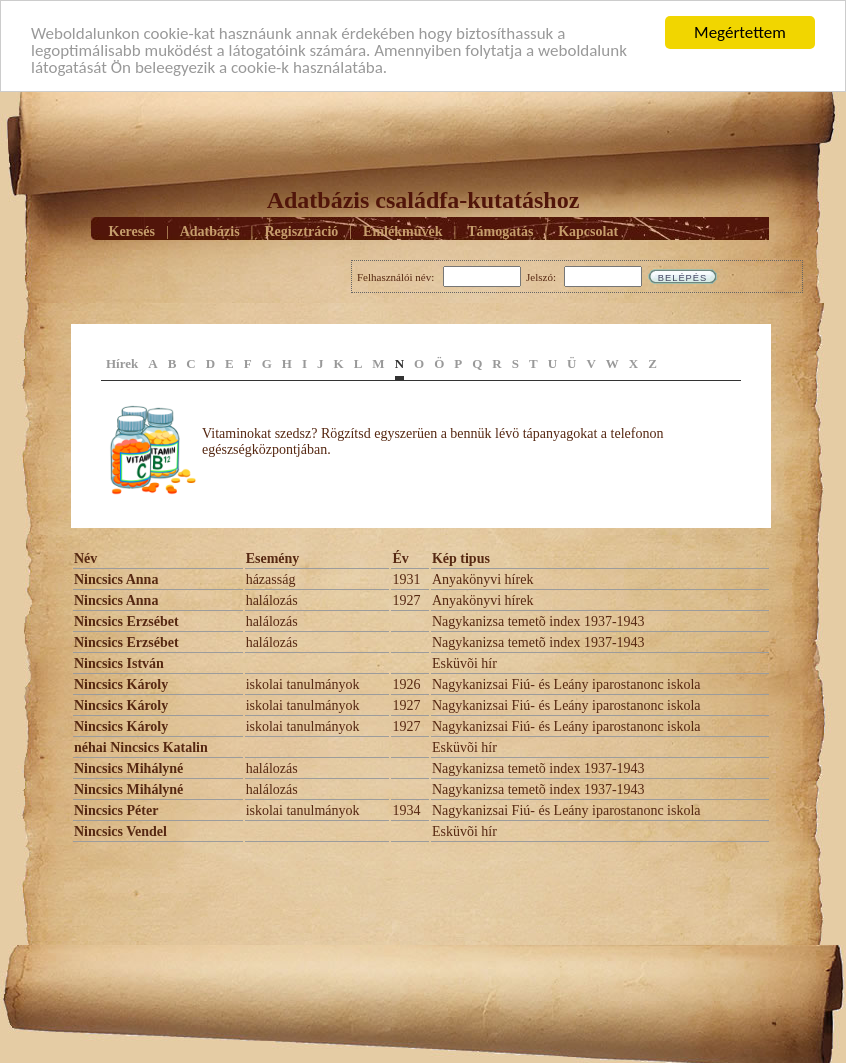  Describe the element at coordinates (500, 230) in the screenshot. I see `Támogatás` at that location.